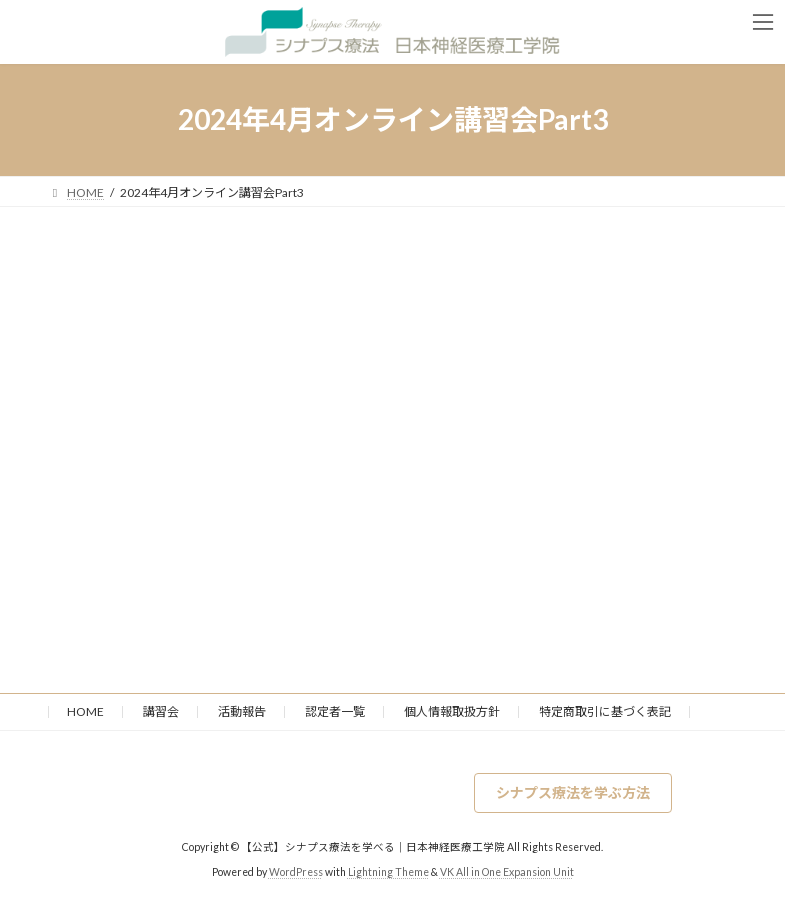 The height and width of the screenshot is (903, 785). What do you see at coordinates (161, 711) in the screenshot?
I see `講習会` at bounding box center [161, 711].